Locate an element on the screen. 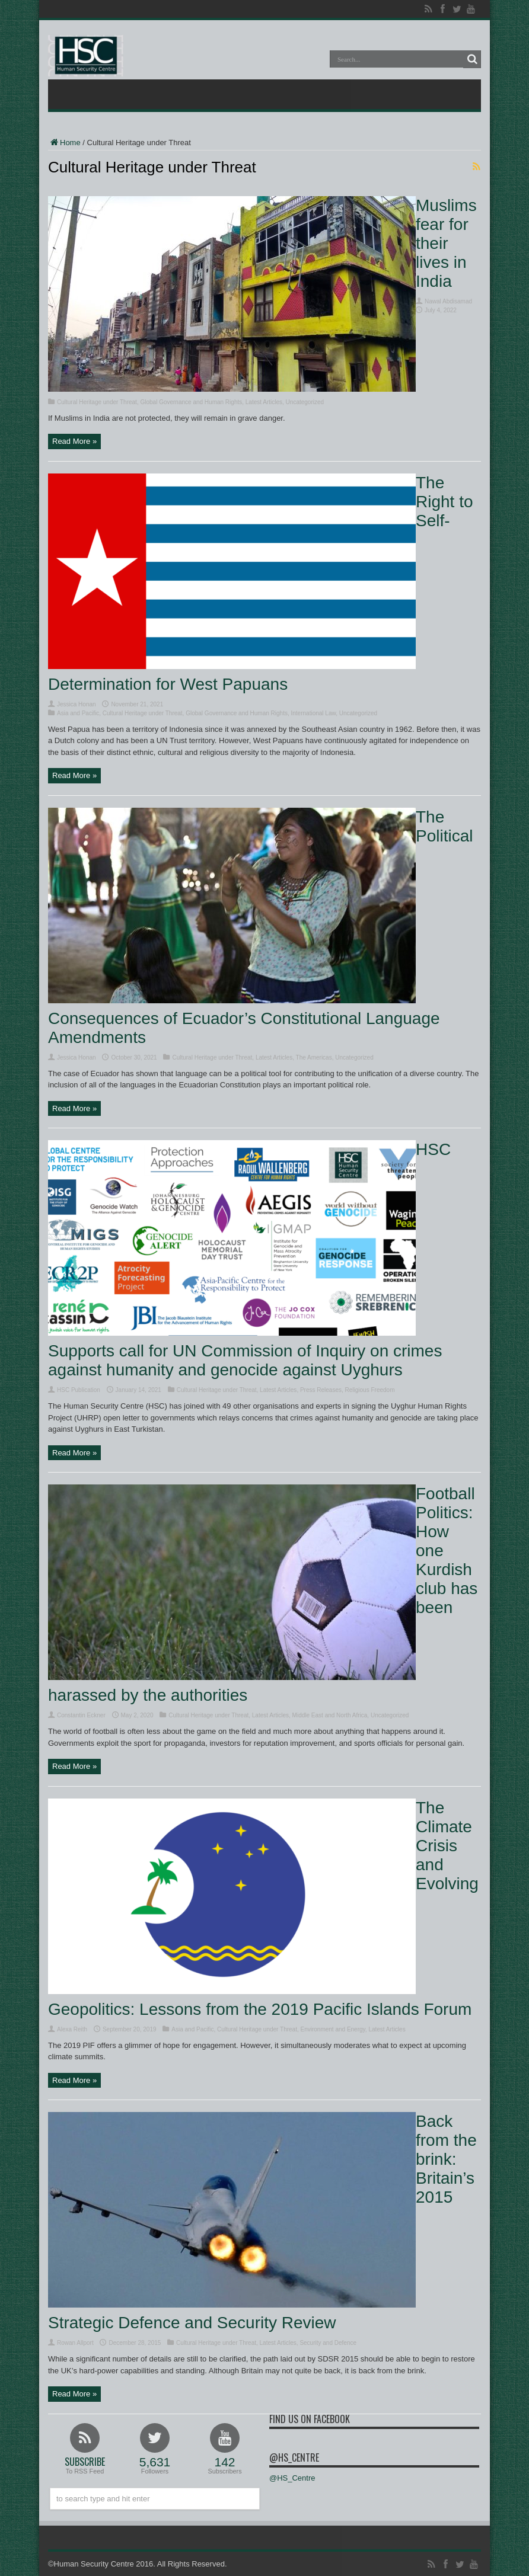 This screenshot has width=529, height=2576. Press Releases is located at coordinates (321, 1390).